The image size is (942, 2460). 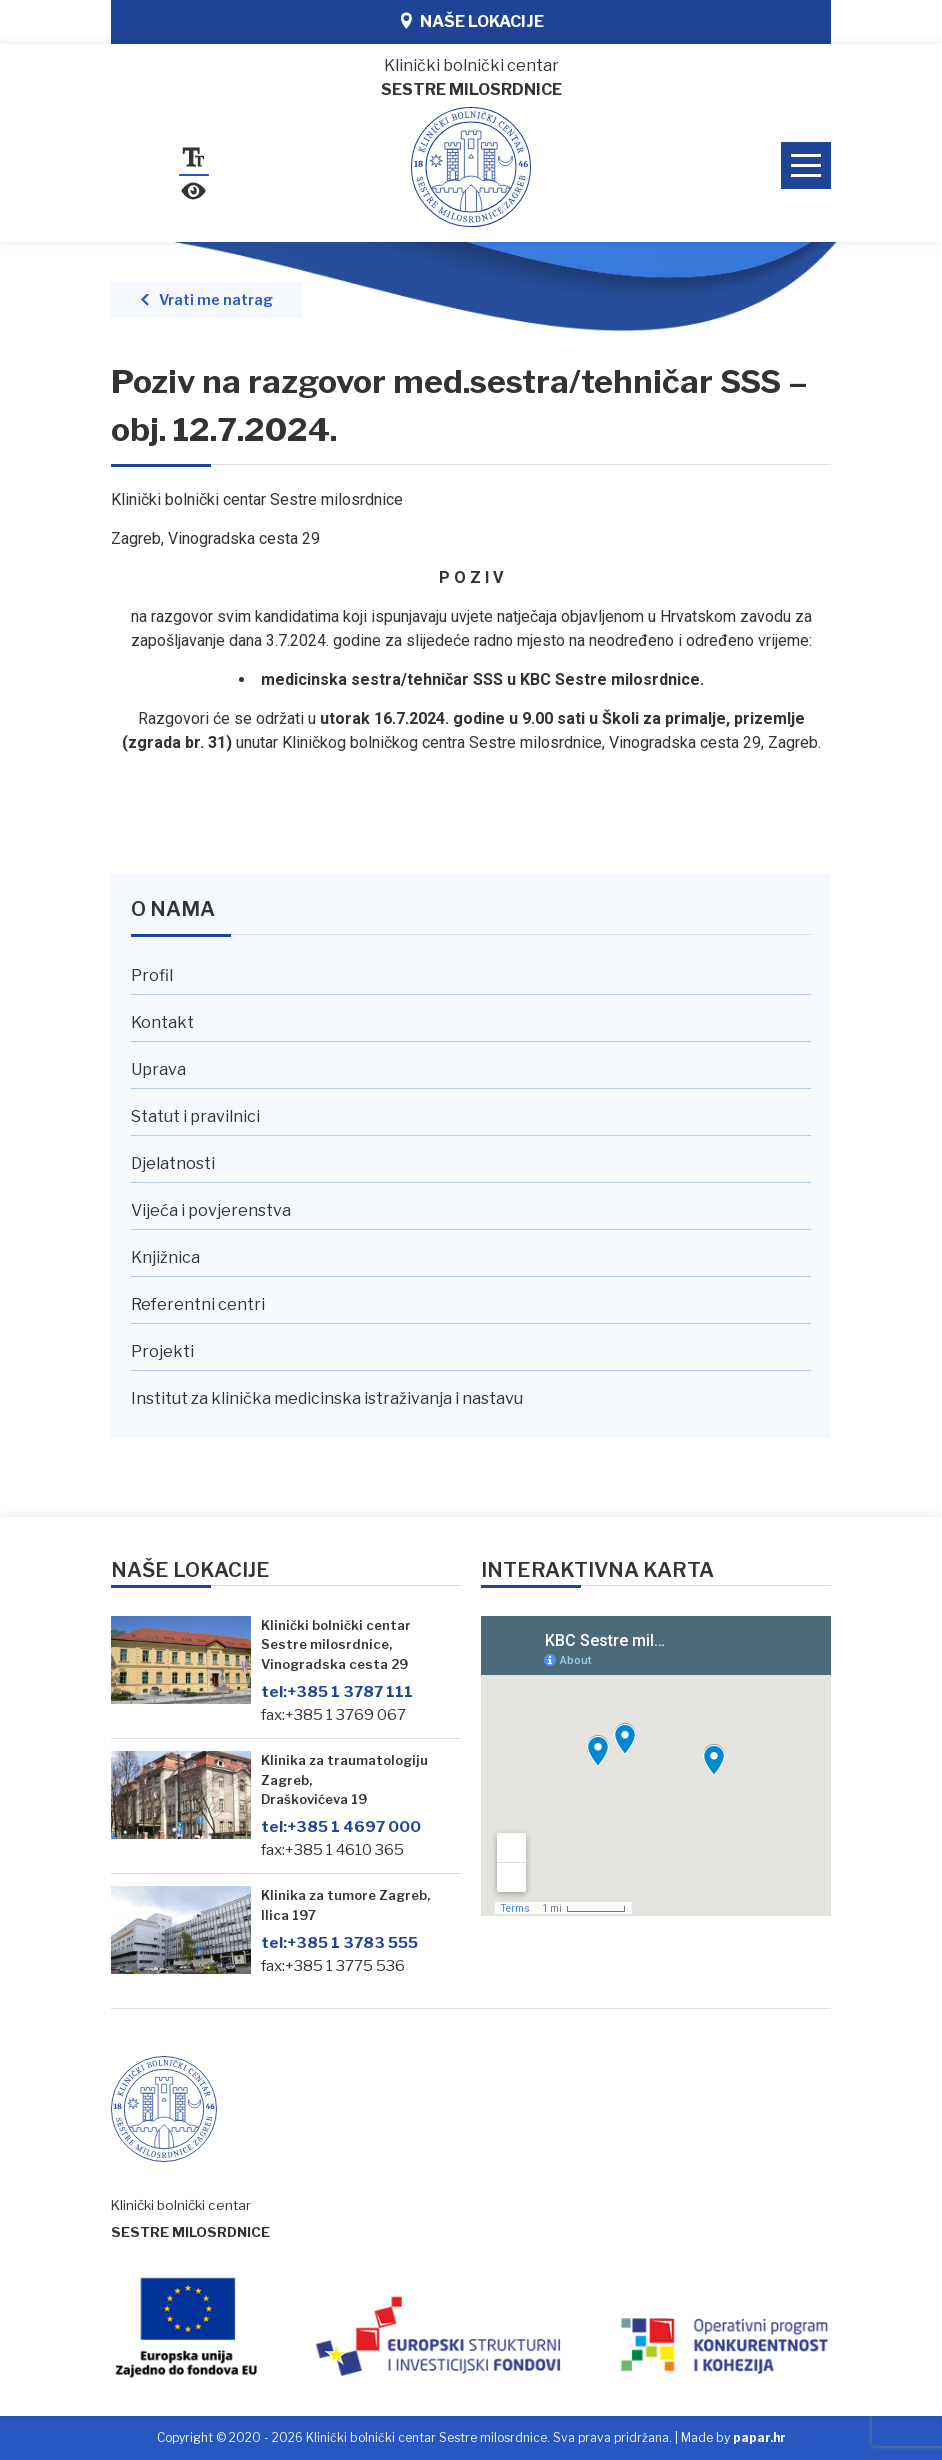 What do you see at coordinates (216, 300) in the screenshot?
I see `Vrati me natrag` at bounding box center [216, 300].